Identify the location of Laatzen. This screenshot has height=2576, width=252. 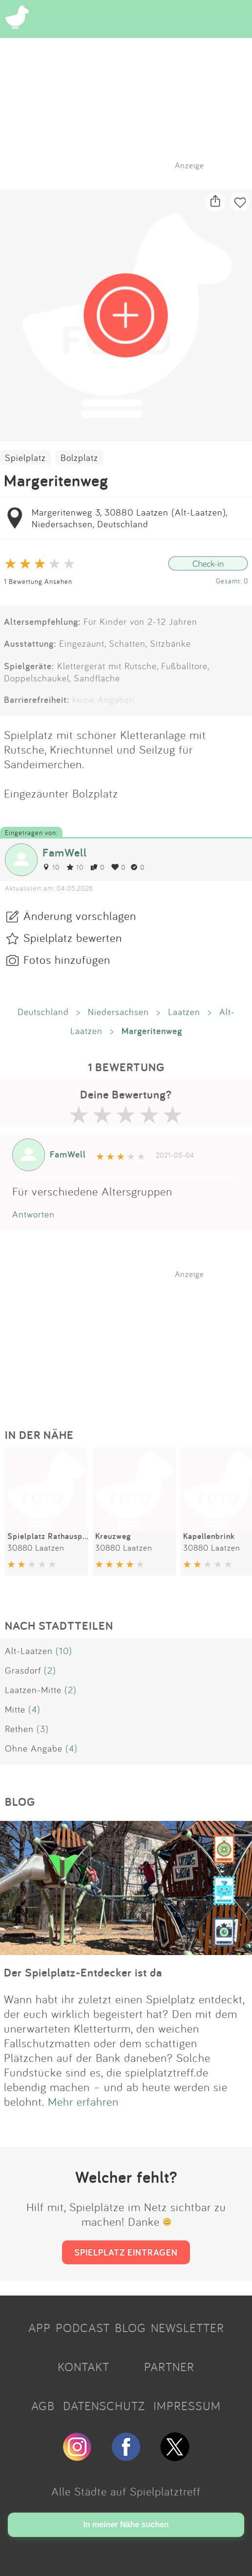
(184, 1012).